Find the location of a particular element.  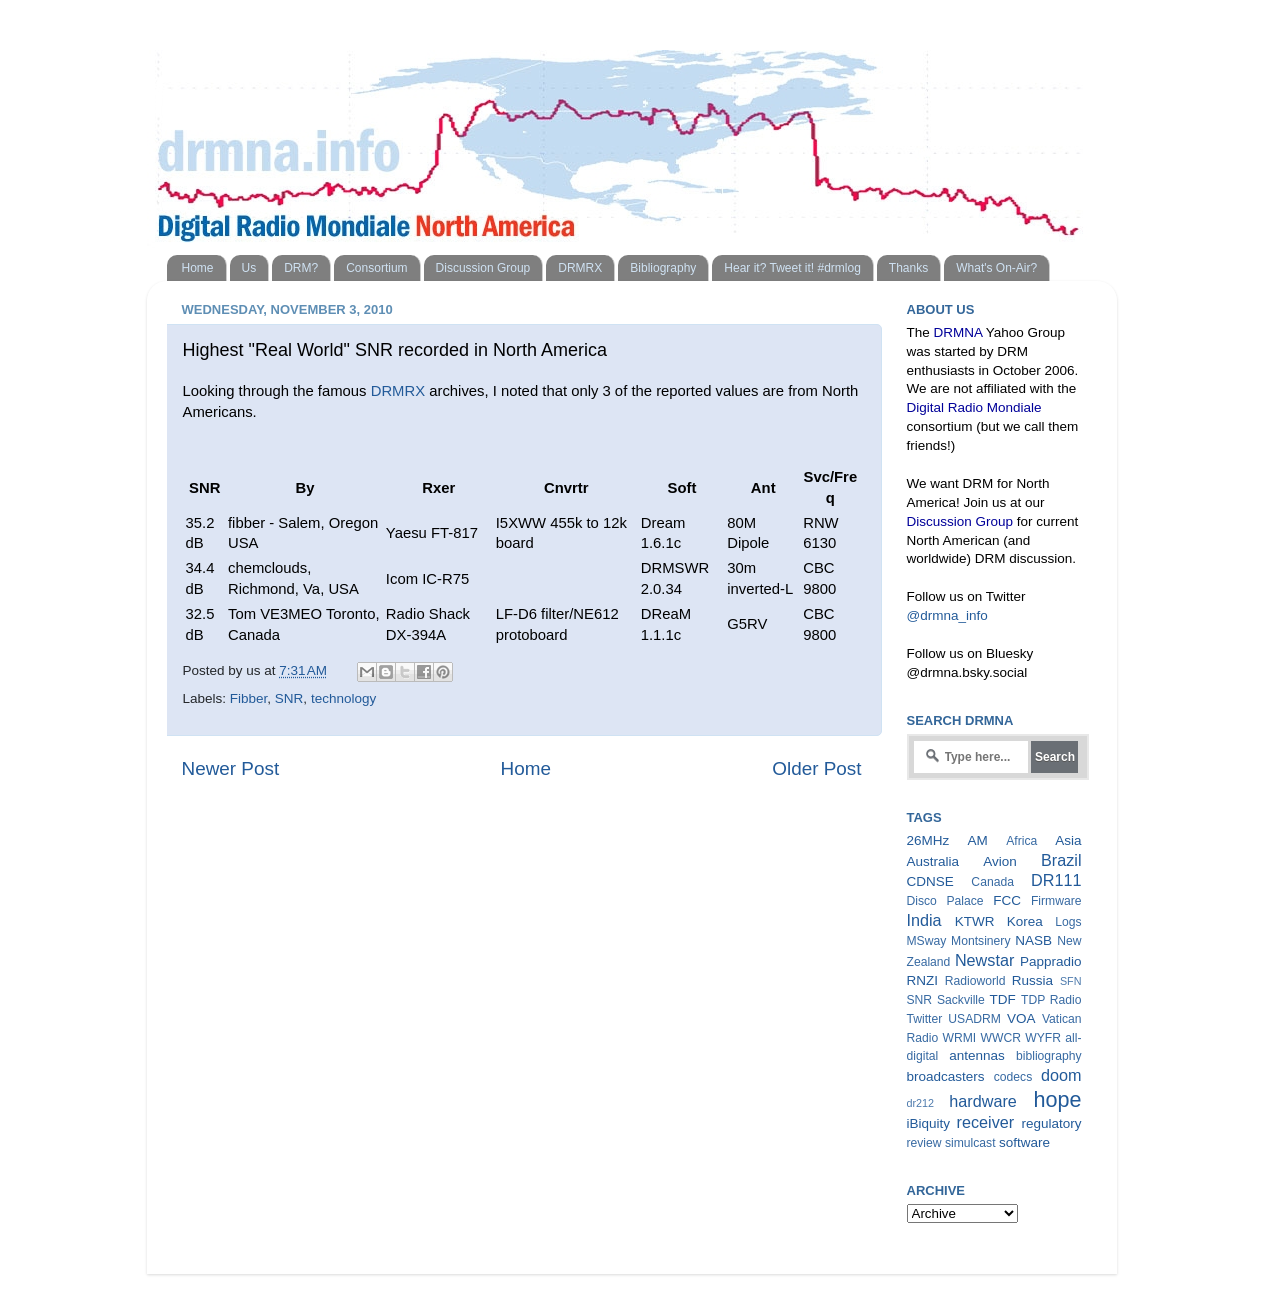

Brazil is located at coordinates (1061, 860).